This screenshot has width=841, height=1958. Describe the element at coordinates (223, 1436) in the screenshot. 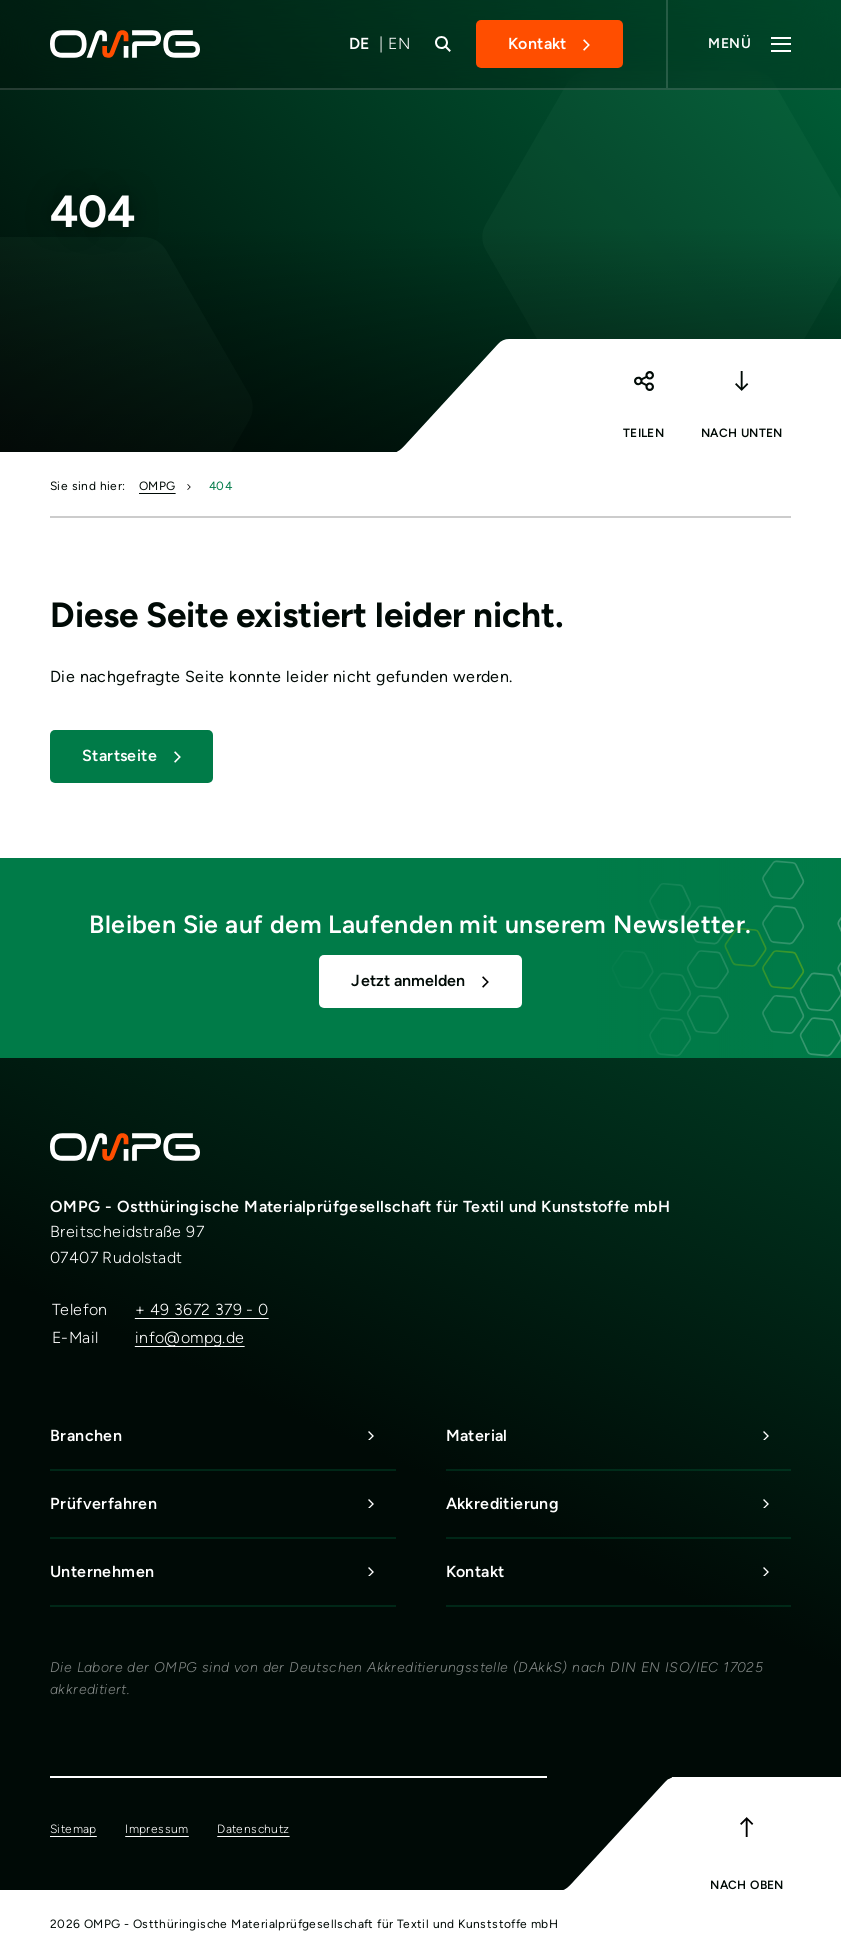

I see `Branchen` at that location.